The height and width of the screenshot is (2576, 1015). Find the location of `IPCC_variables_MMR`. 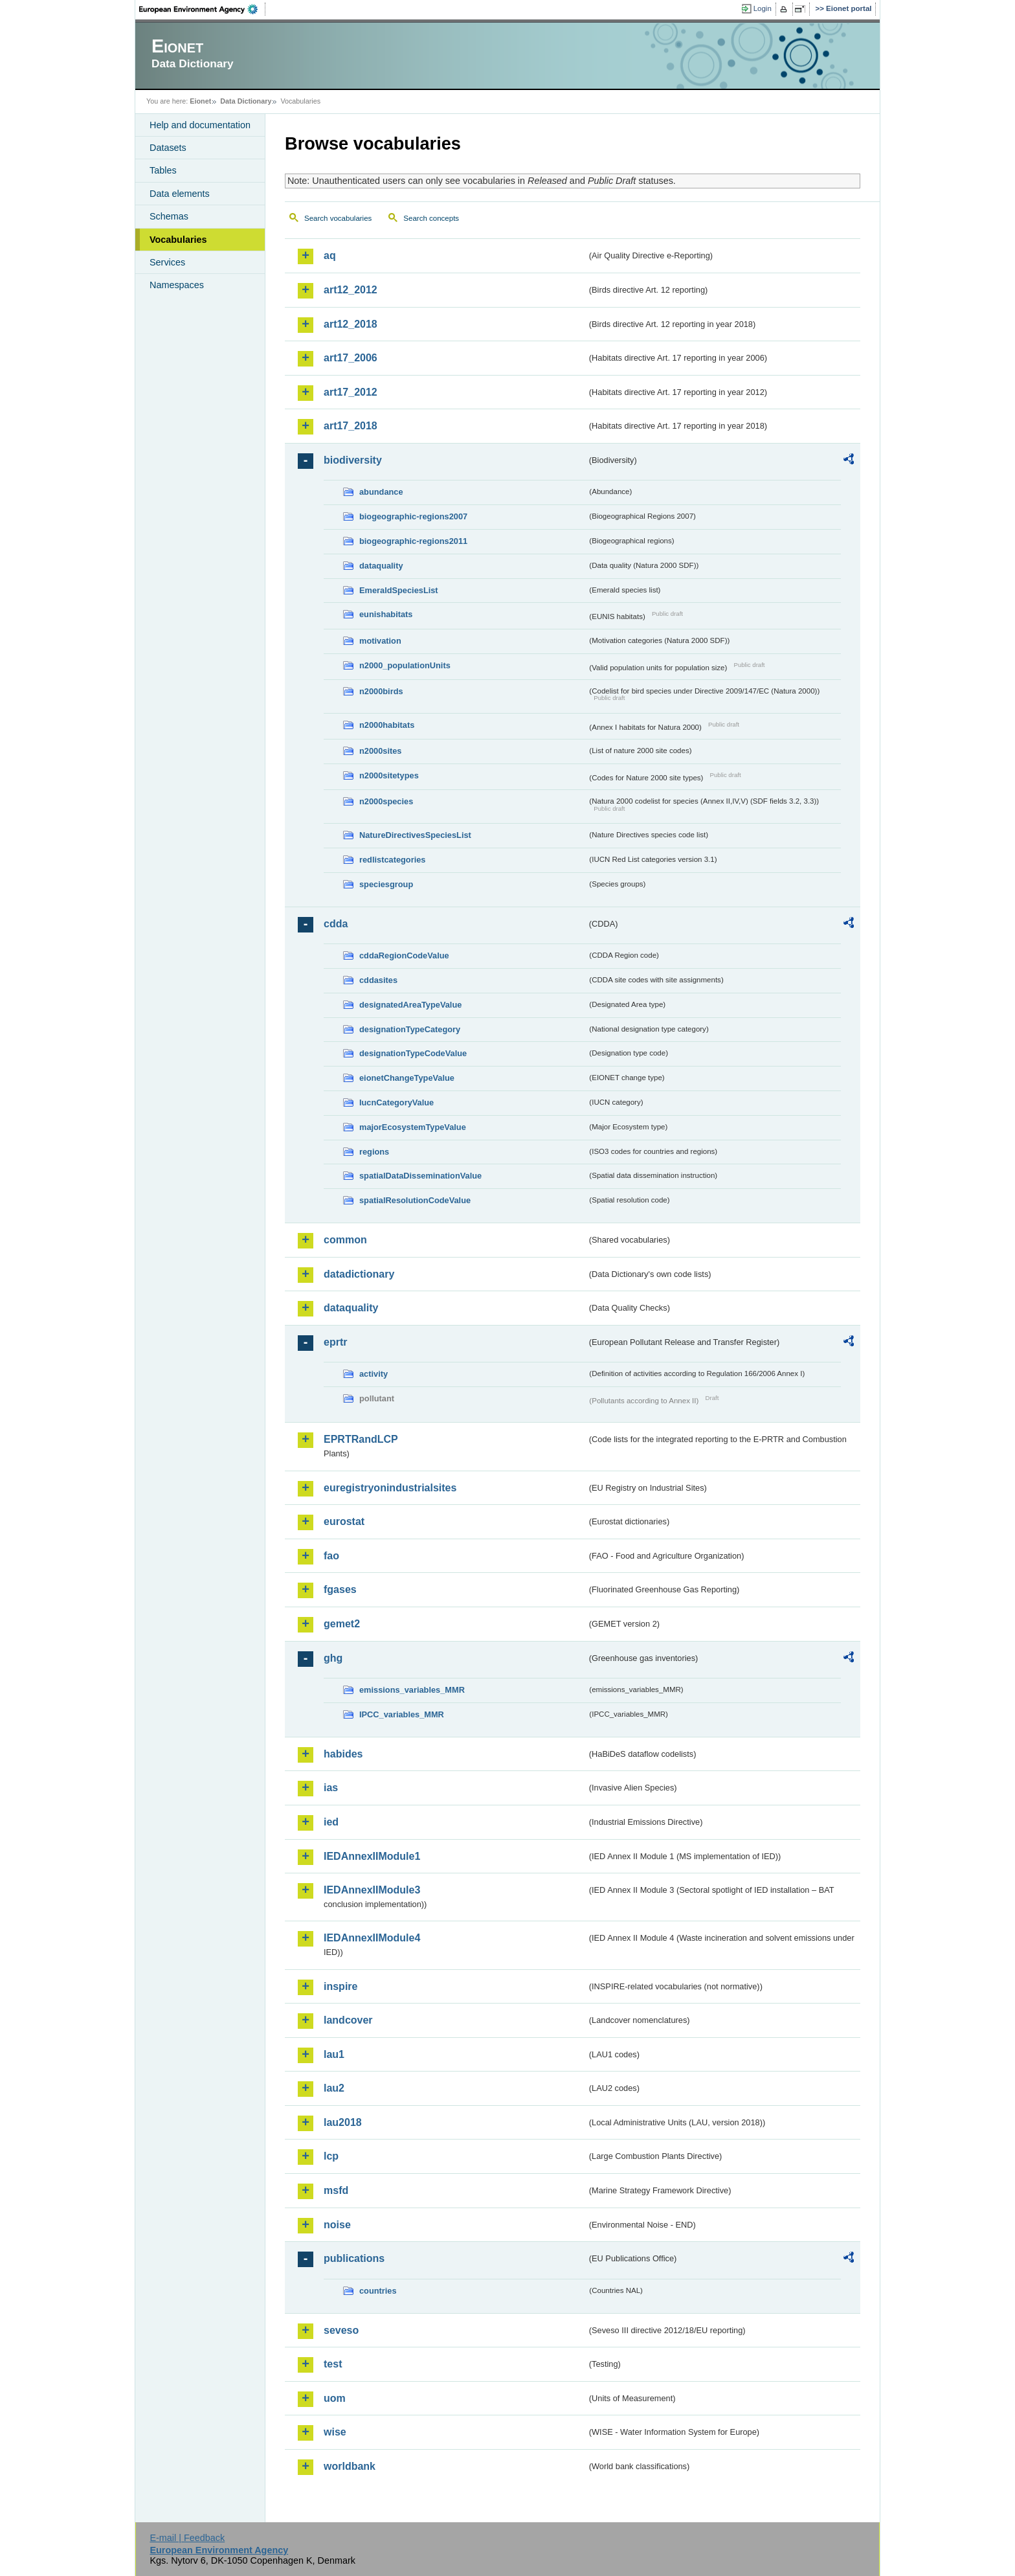

IPCC_variables_MMR is located at coordinates (401, 1714).